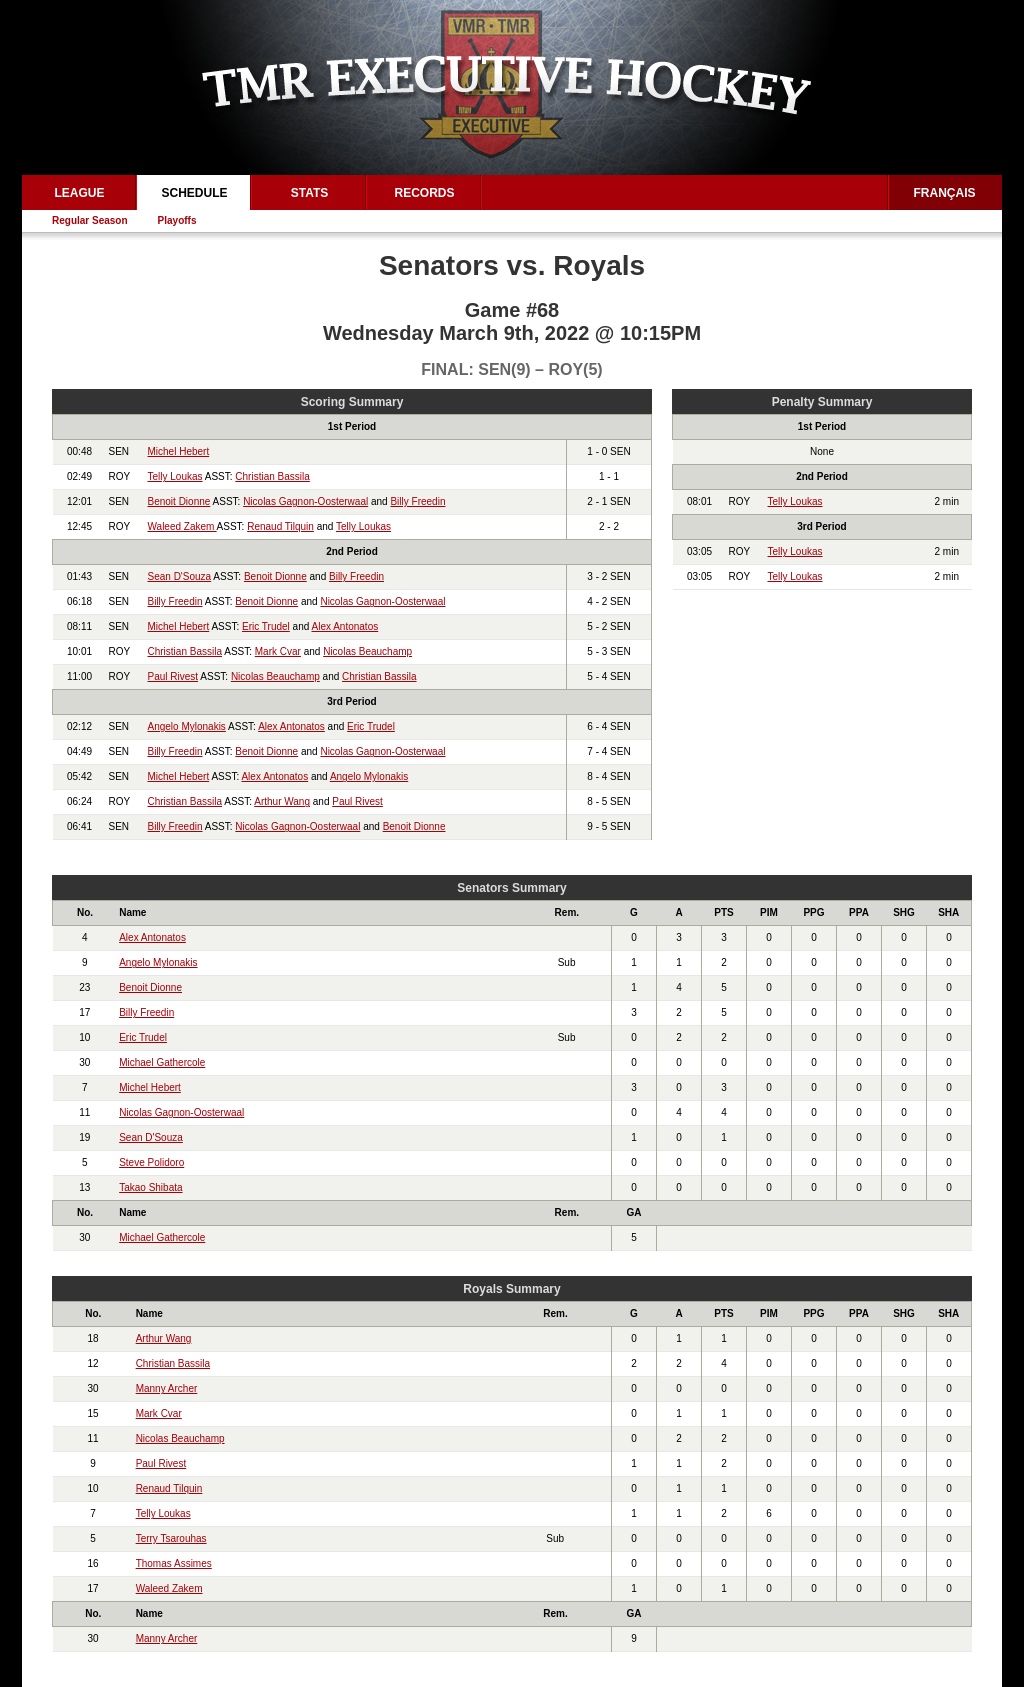 This screenshot has height=1687, width=1024. I want to click on Renaud Tilquin, so click(280, 526).